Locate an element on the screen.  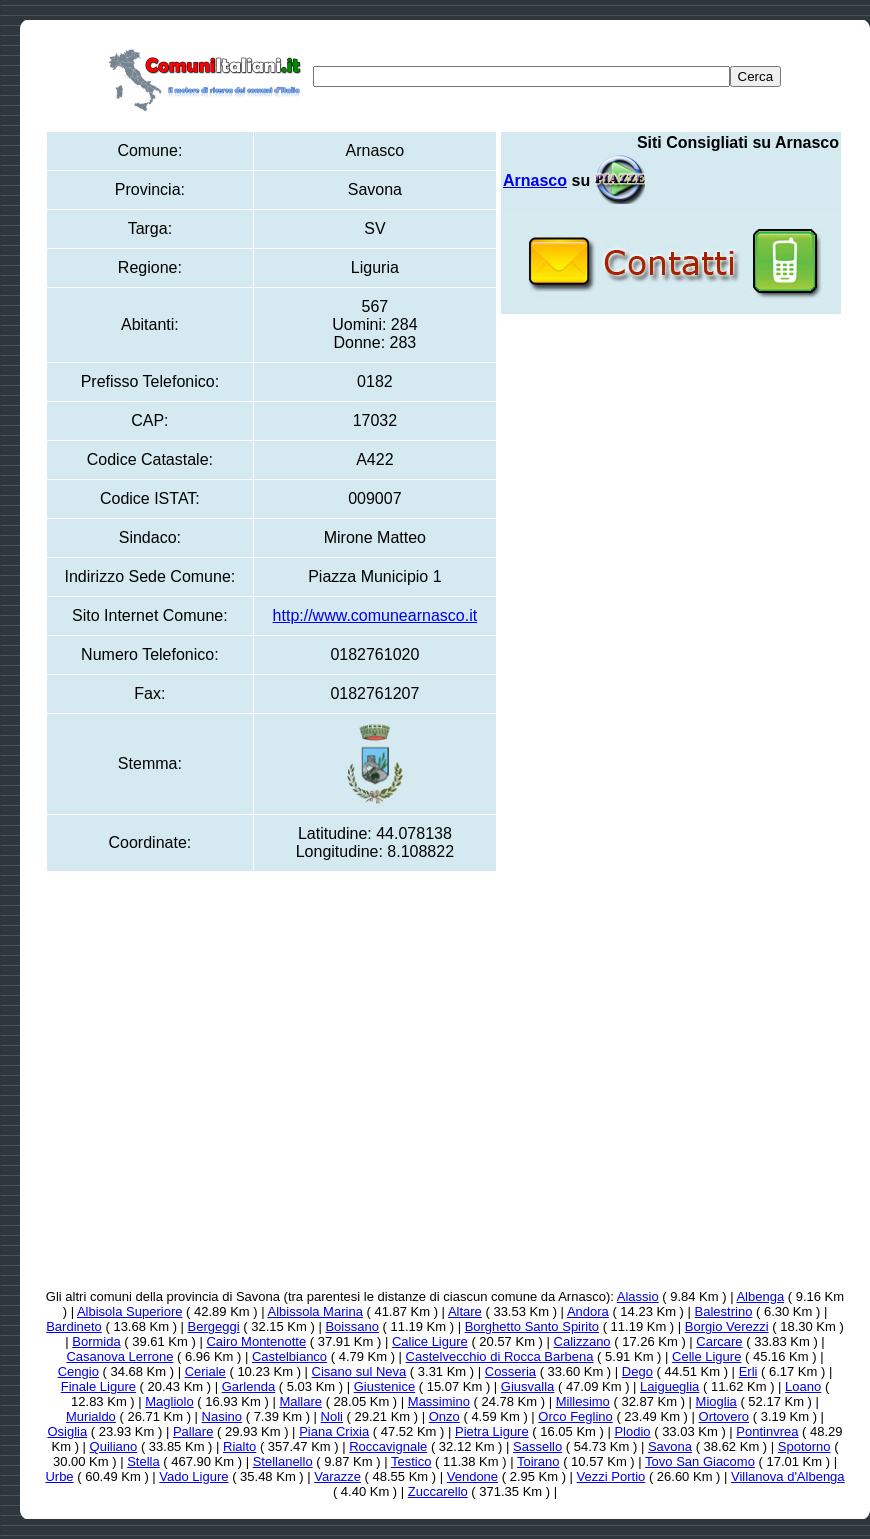
Loano is located at coordinates (803, 1386).